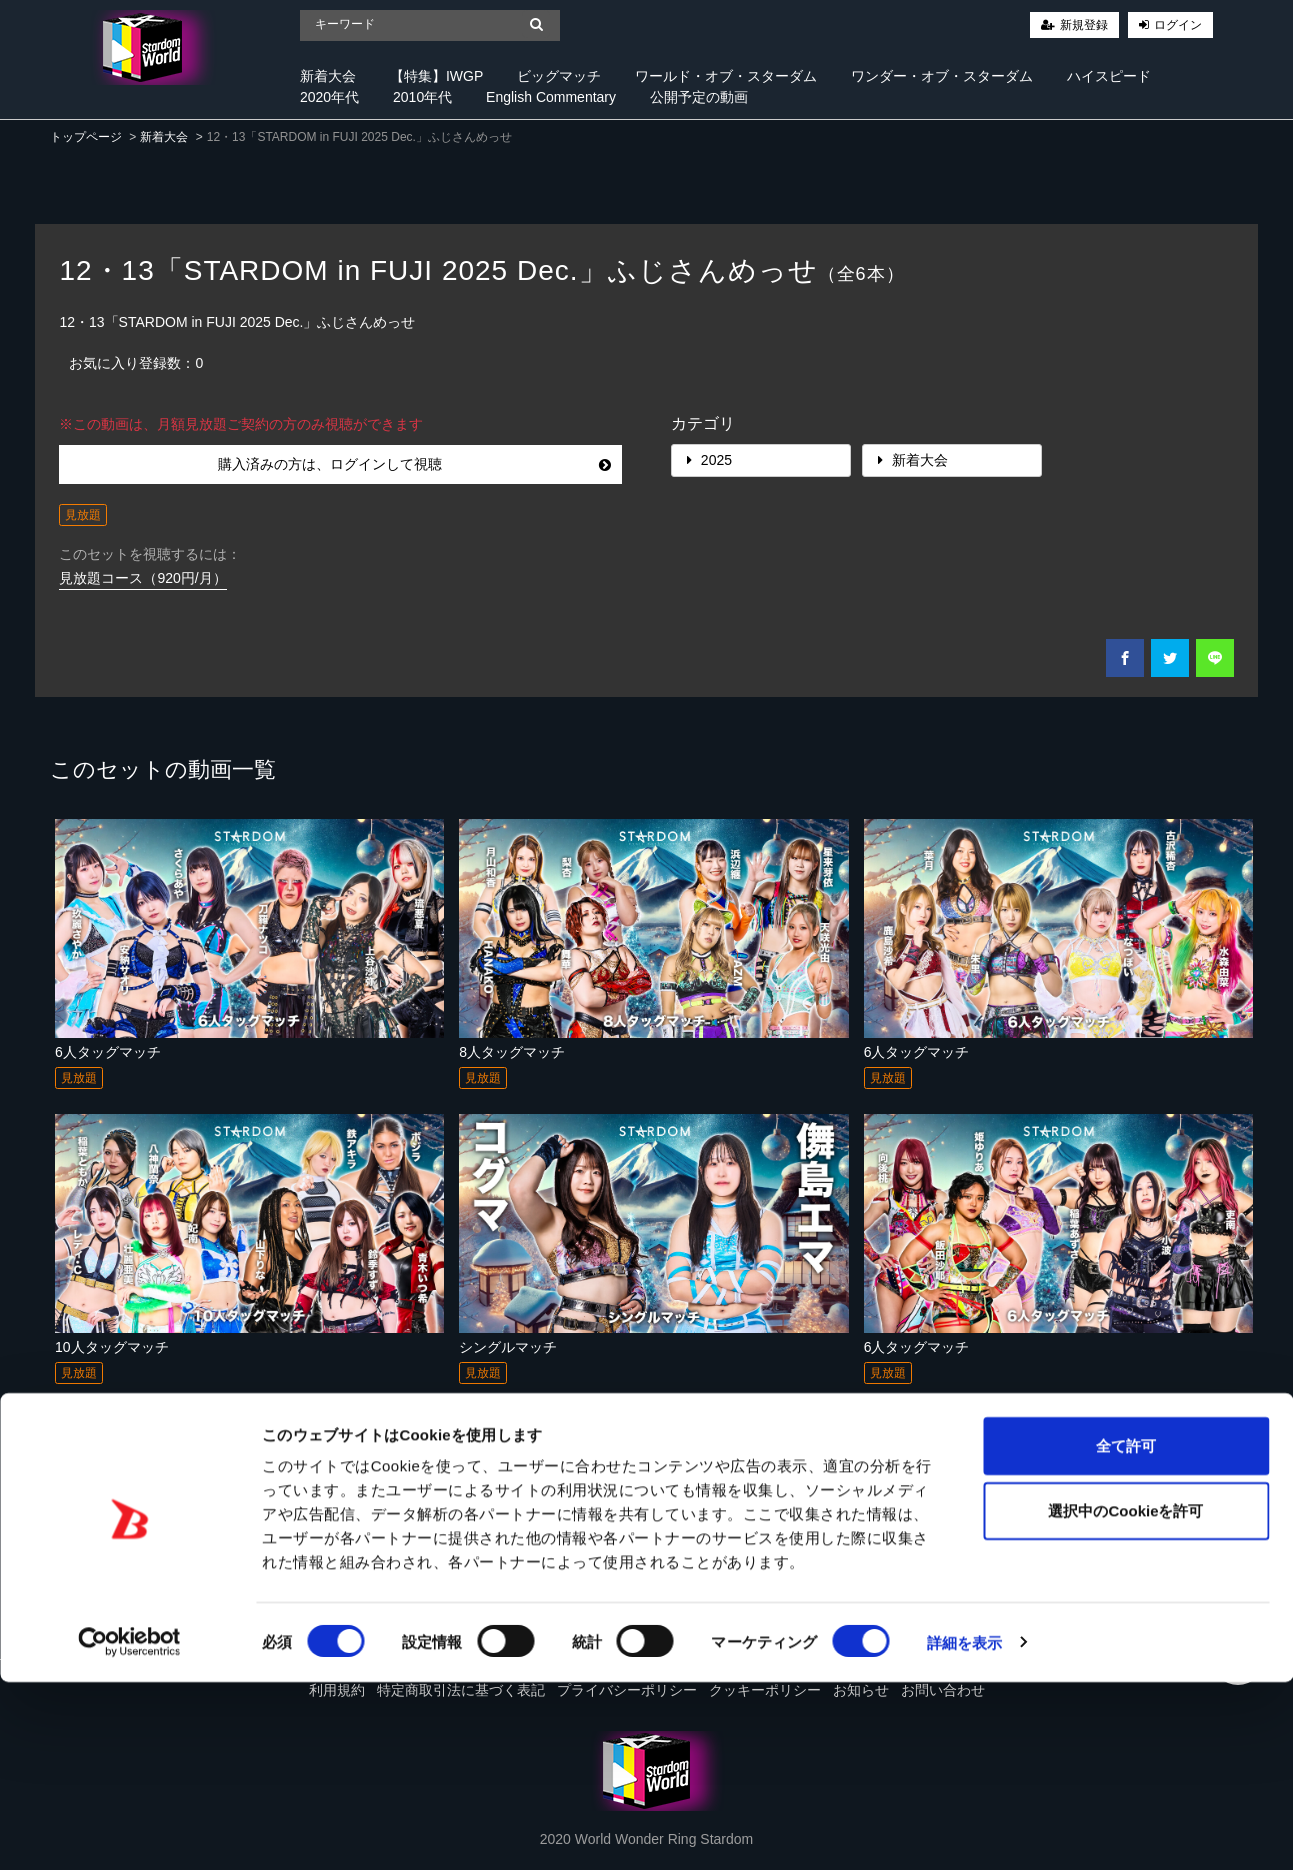 The height and width of the screenshot is (1870, 1293). I want to click on ビッグマッチ, so click(559, 76).